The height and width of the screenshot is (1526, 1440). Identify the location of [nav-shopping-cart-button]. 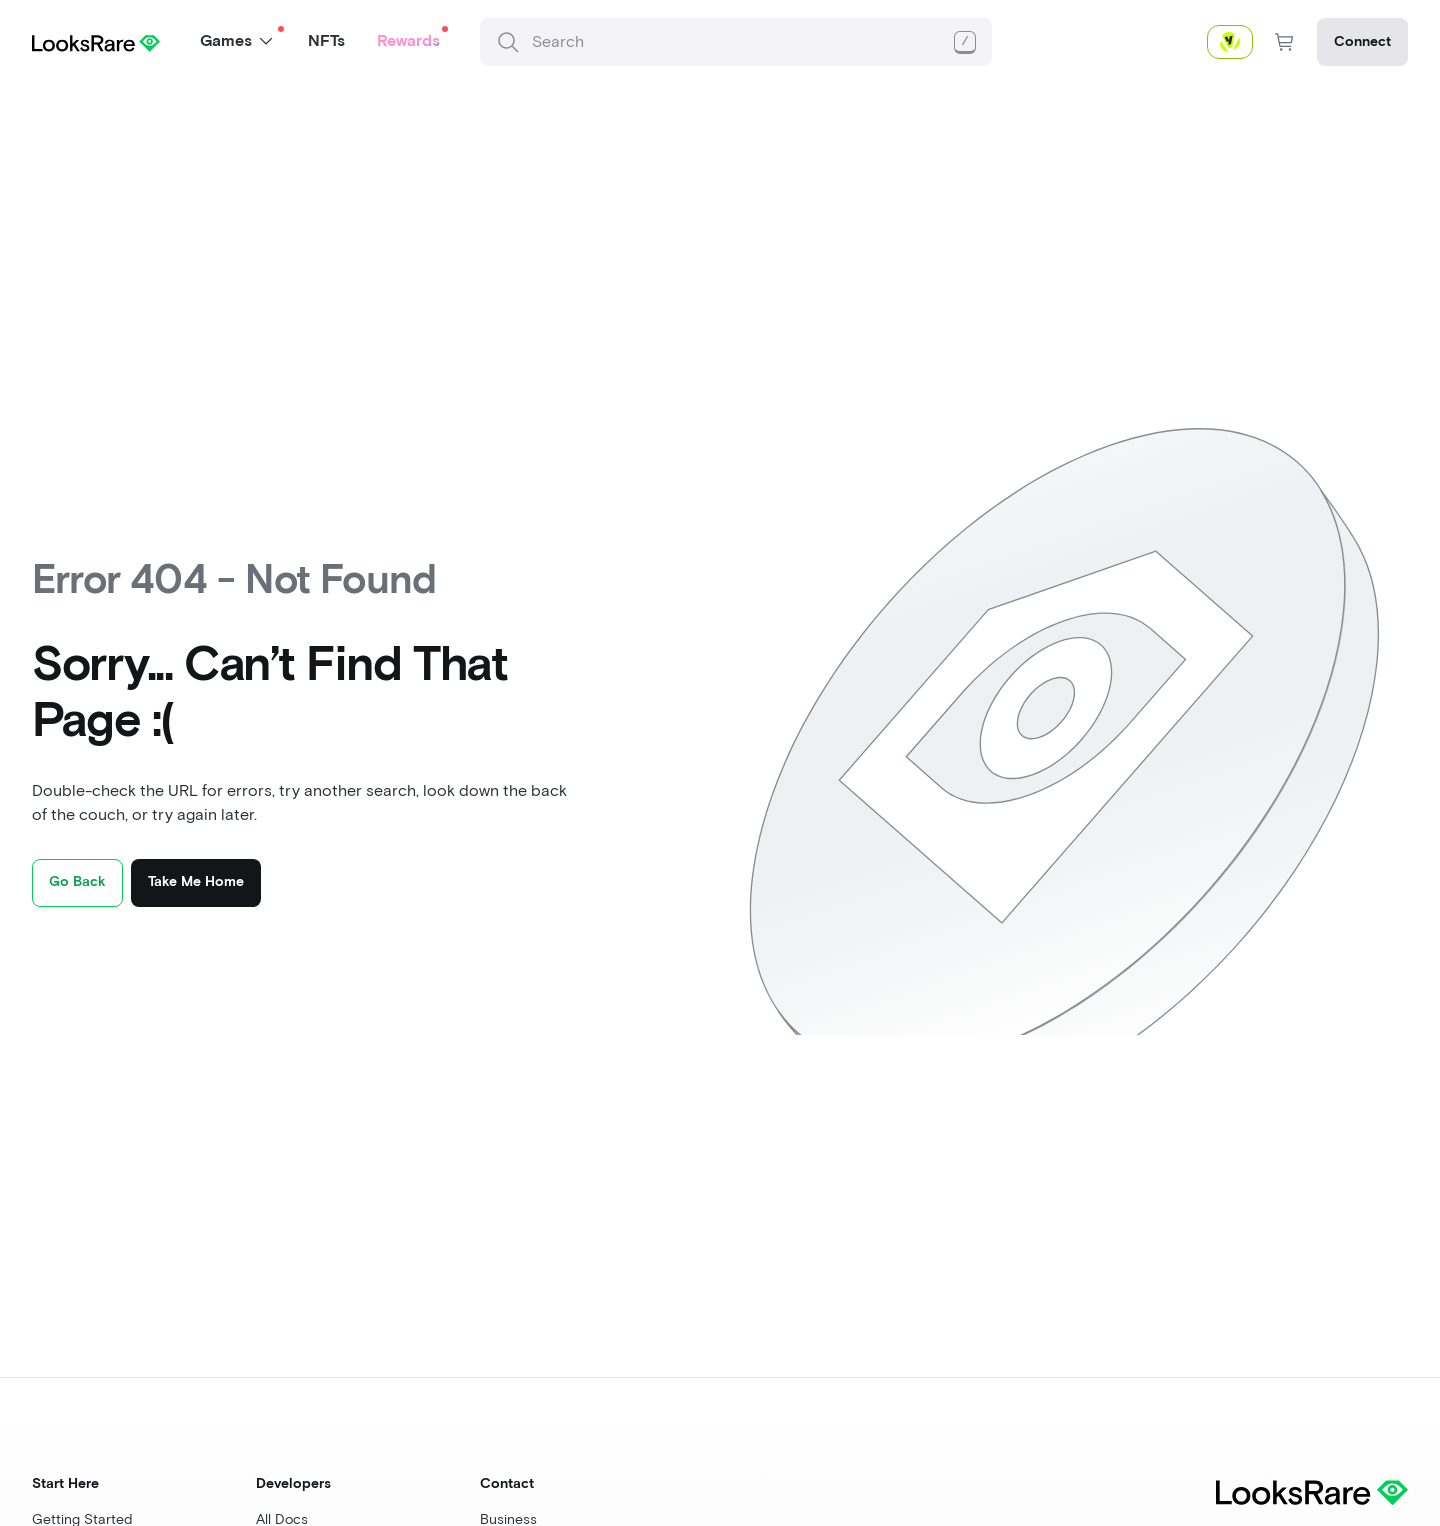
(1285, 42).